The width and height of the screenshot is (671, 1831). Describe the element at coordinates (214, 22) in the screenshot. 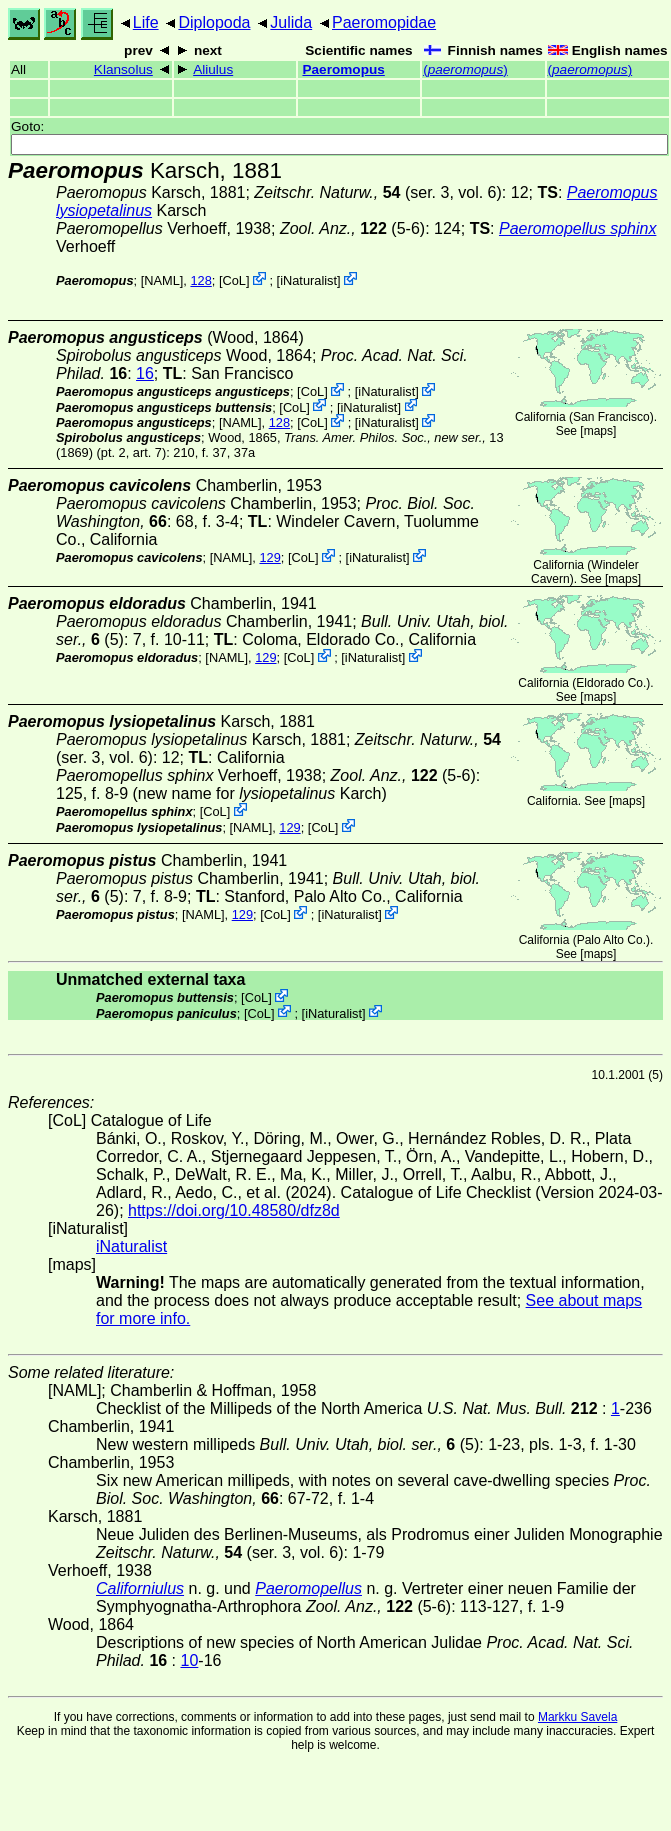

I see `Diplopoda` at that location.